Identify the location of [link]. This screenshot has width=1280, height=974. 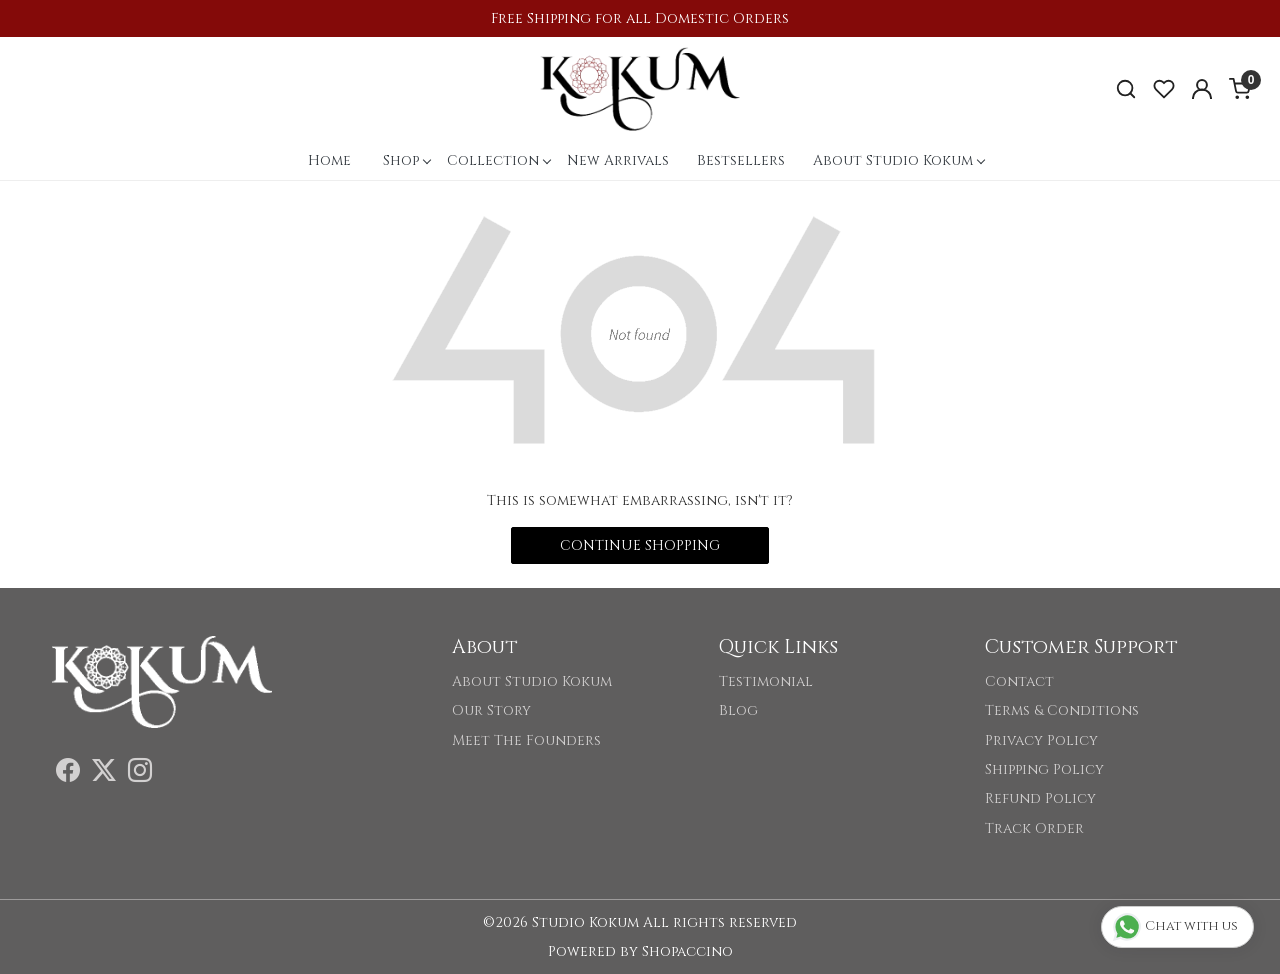
(1126, 89).